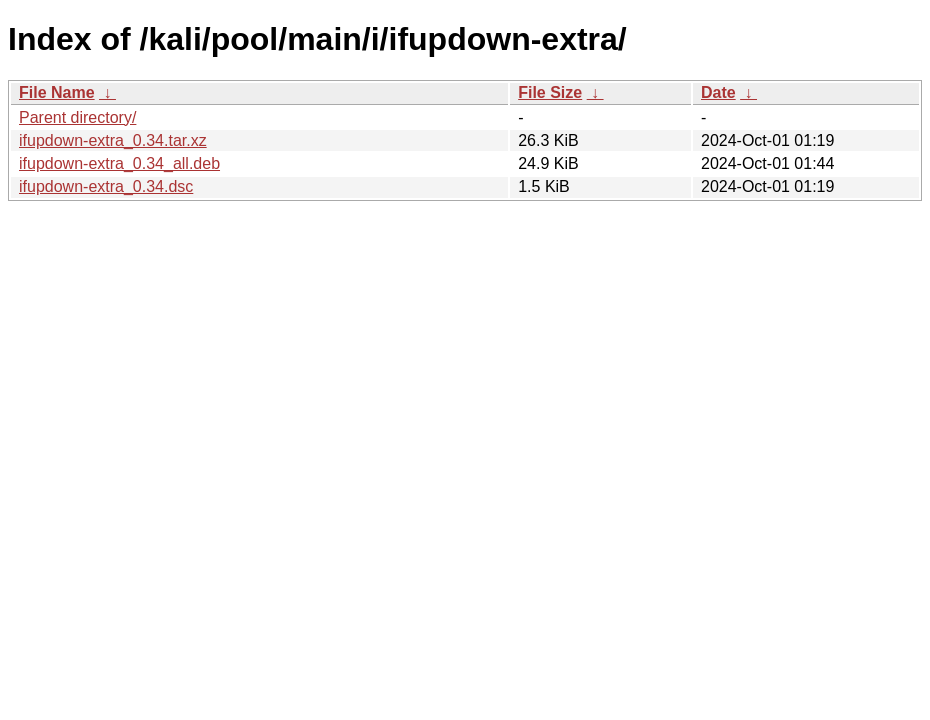 This screenshot has width=930, height=720. Describe the element at coordinates (550, 92) in the screenshot. I see `File Size` at that location.